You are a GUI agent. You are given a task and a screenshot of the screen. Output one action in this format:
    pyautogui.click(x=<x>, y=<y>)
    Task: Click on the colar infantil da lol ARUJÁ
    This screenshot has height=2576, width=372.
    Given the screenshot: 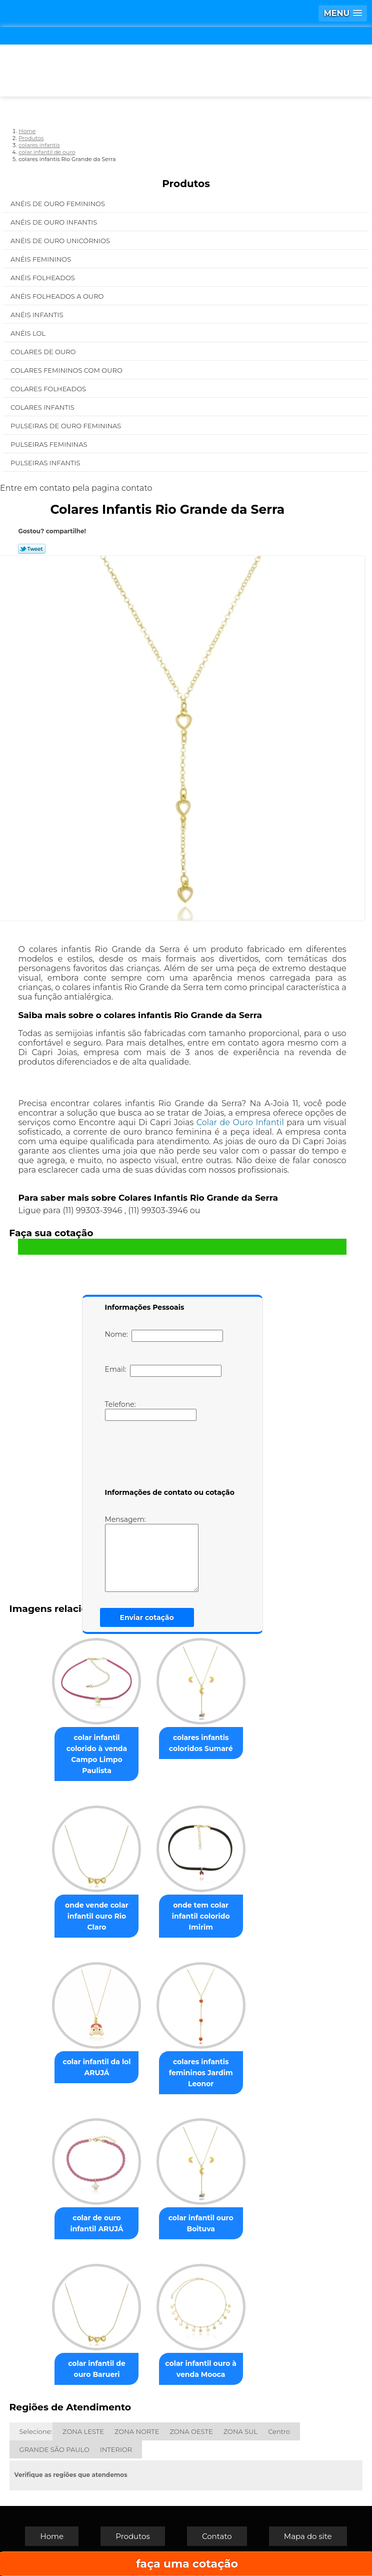 What is the action you would take?
    pyautogui.click(x=96, y=2067)
    